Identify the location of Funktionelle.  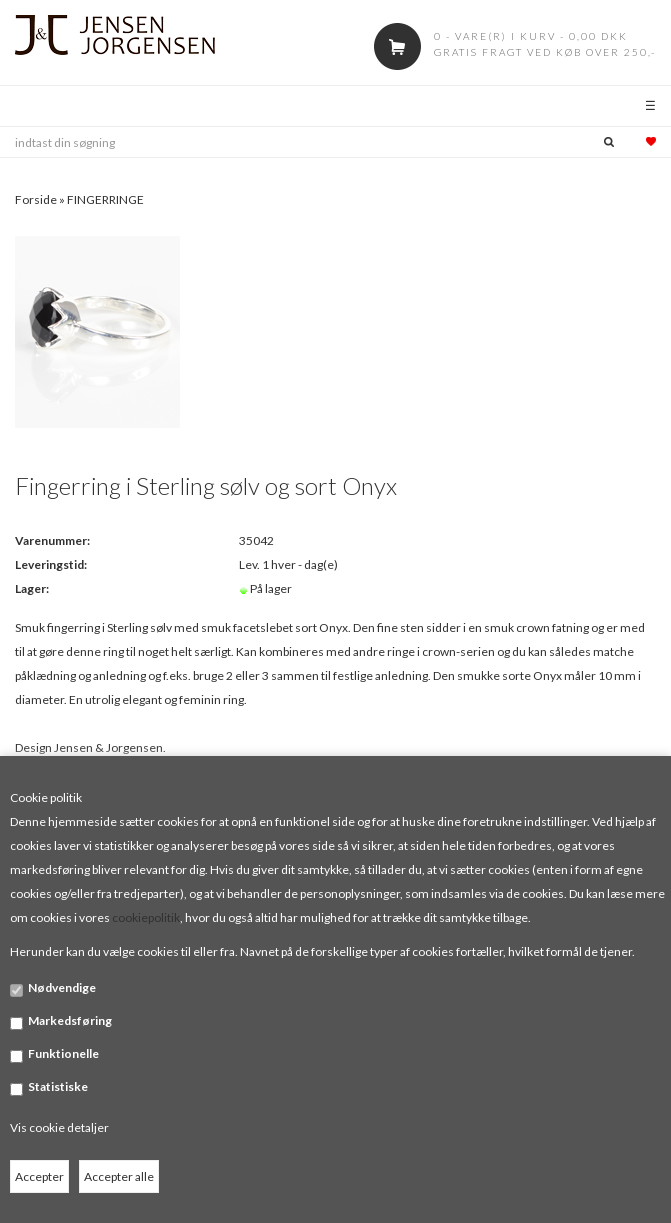
(63, 1053).